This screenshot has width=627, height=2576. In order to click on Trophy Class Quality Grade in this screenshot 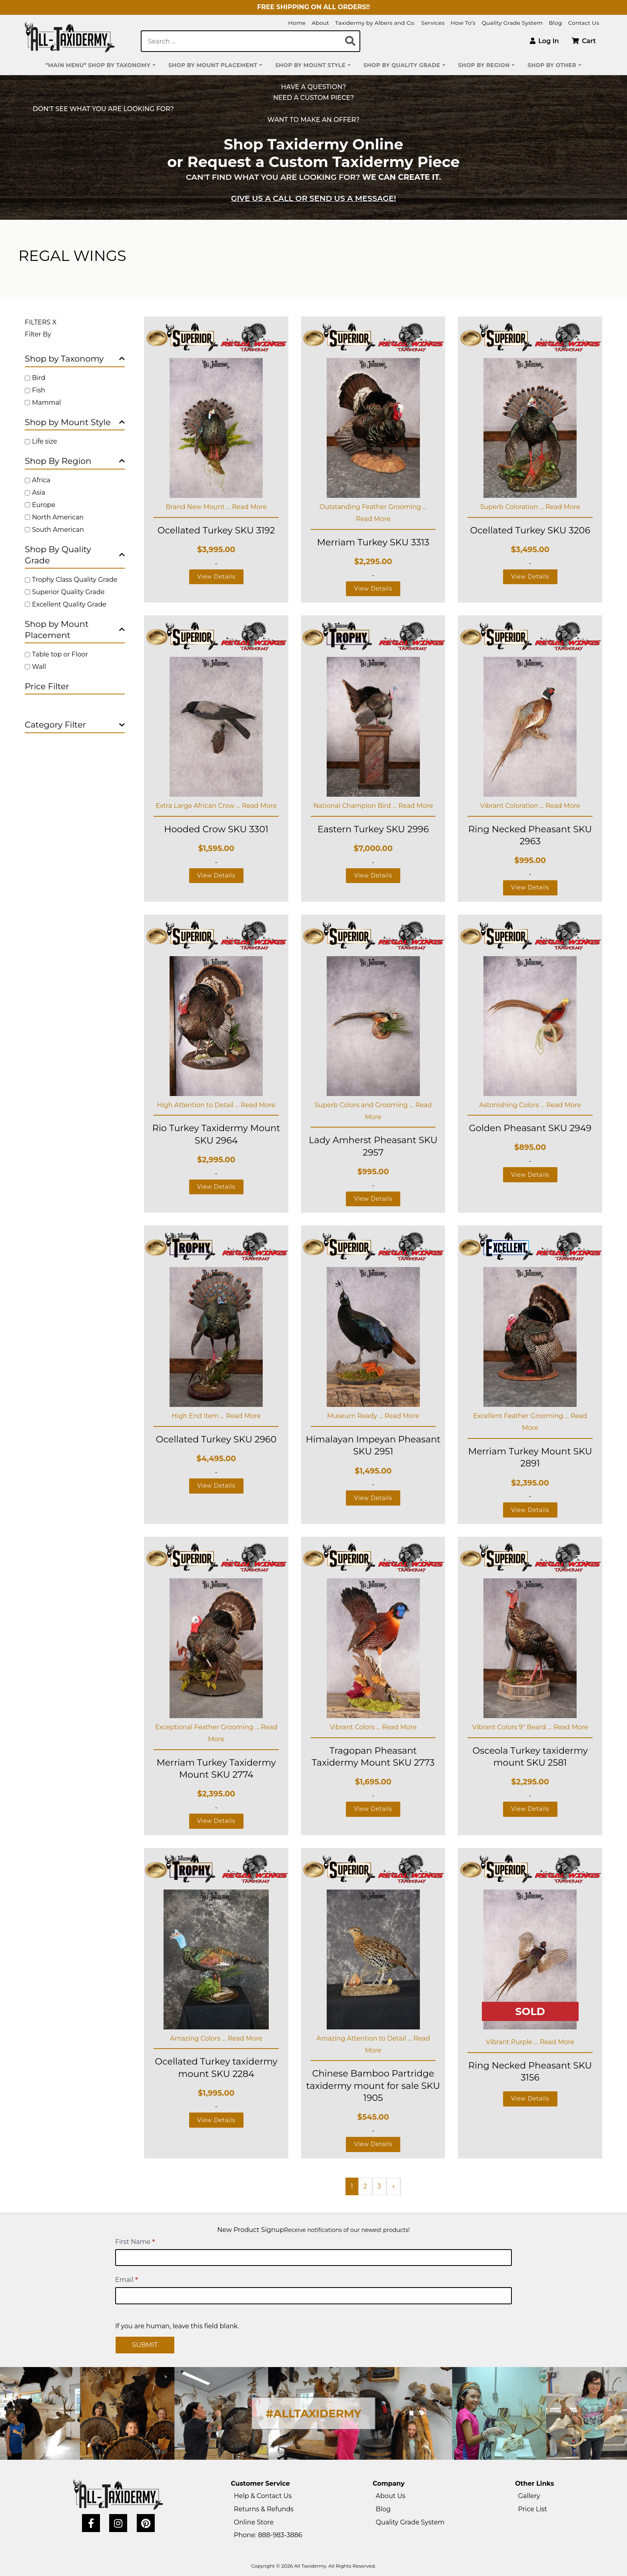, I will do `click(74, 579)`.